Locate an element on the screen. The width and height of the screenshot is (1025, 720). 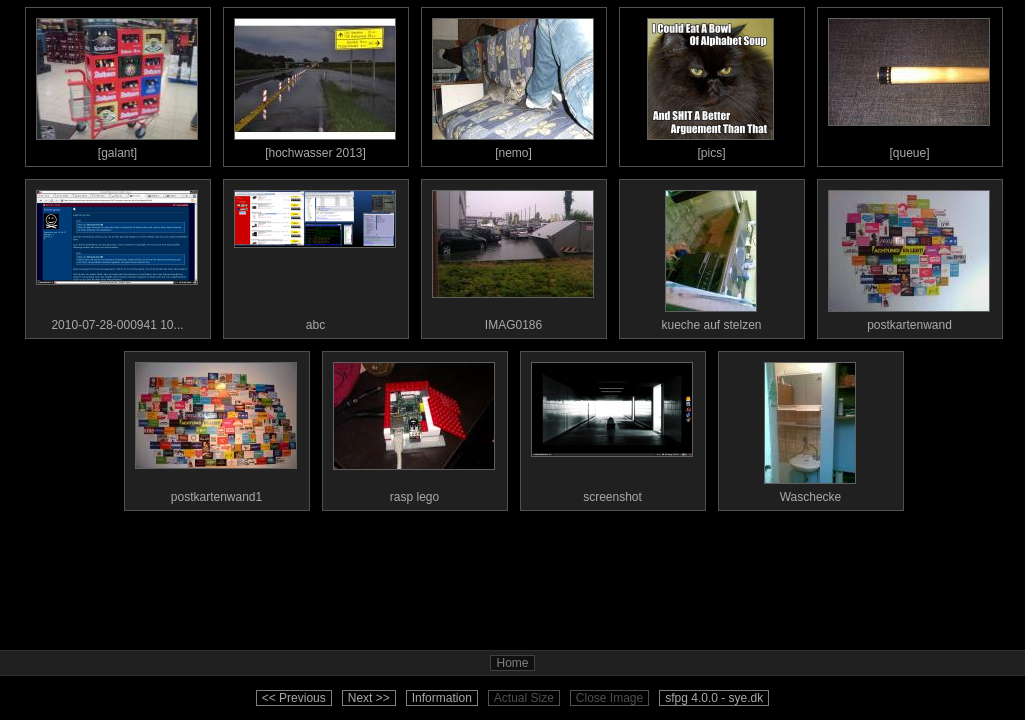
Information is located at coordinates (442, 698).